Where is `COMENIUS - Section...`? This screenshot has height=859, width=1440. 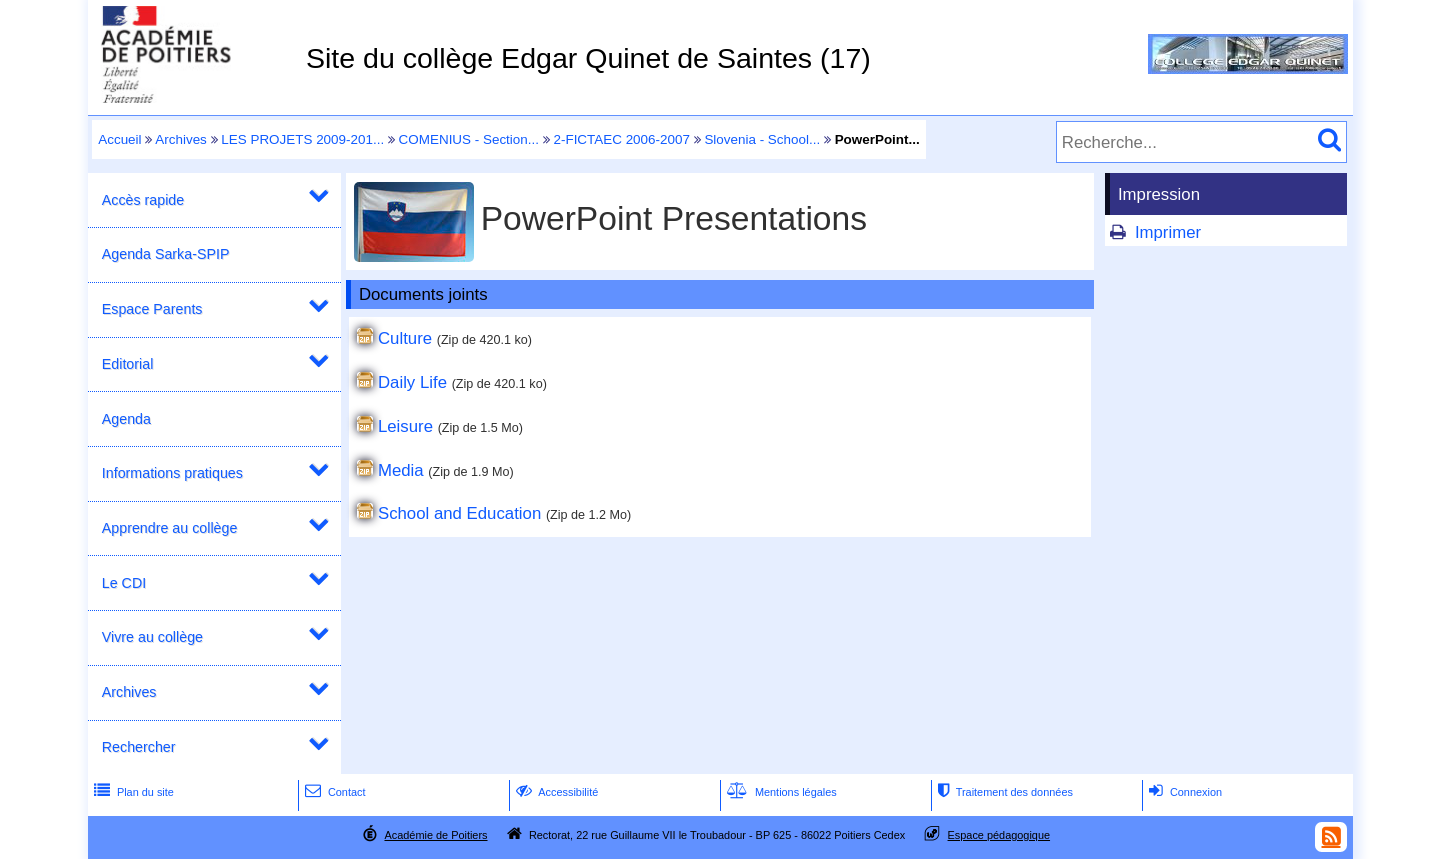 COMENIUS - Section... is located at coordinates (469, 139).